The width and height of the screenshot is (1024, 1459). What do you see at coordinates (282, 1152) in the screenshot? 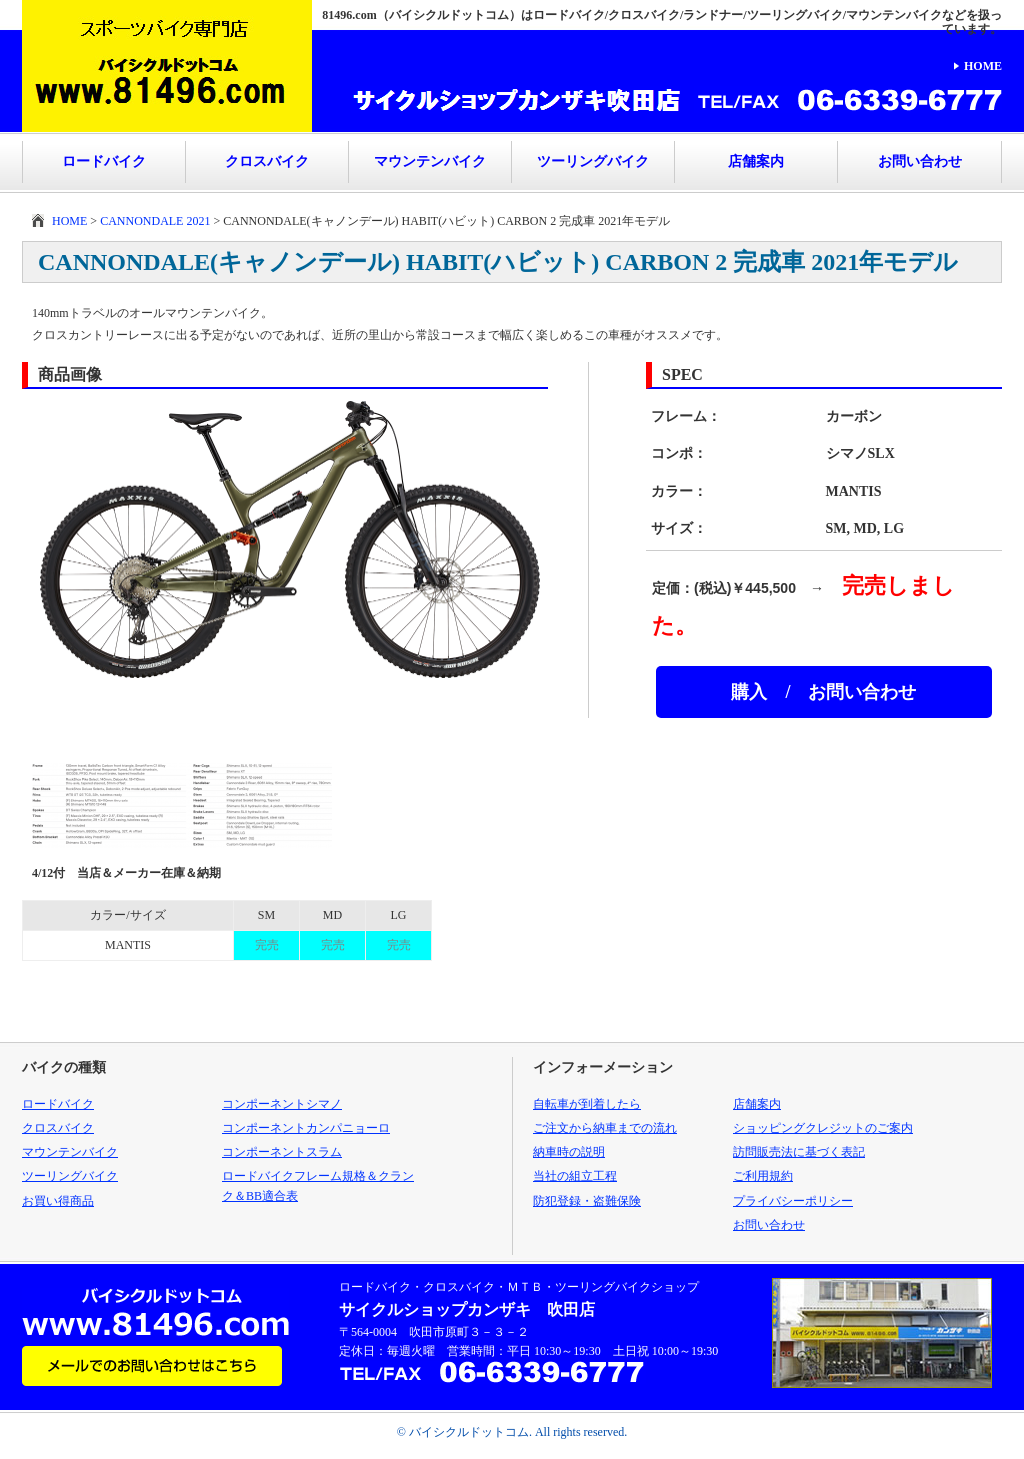
I see `コンポーネントスラム` at bounding box center [282, 1152].